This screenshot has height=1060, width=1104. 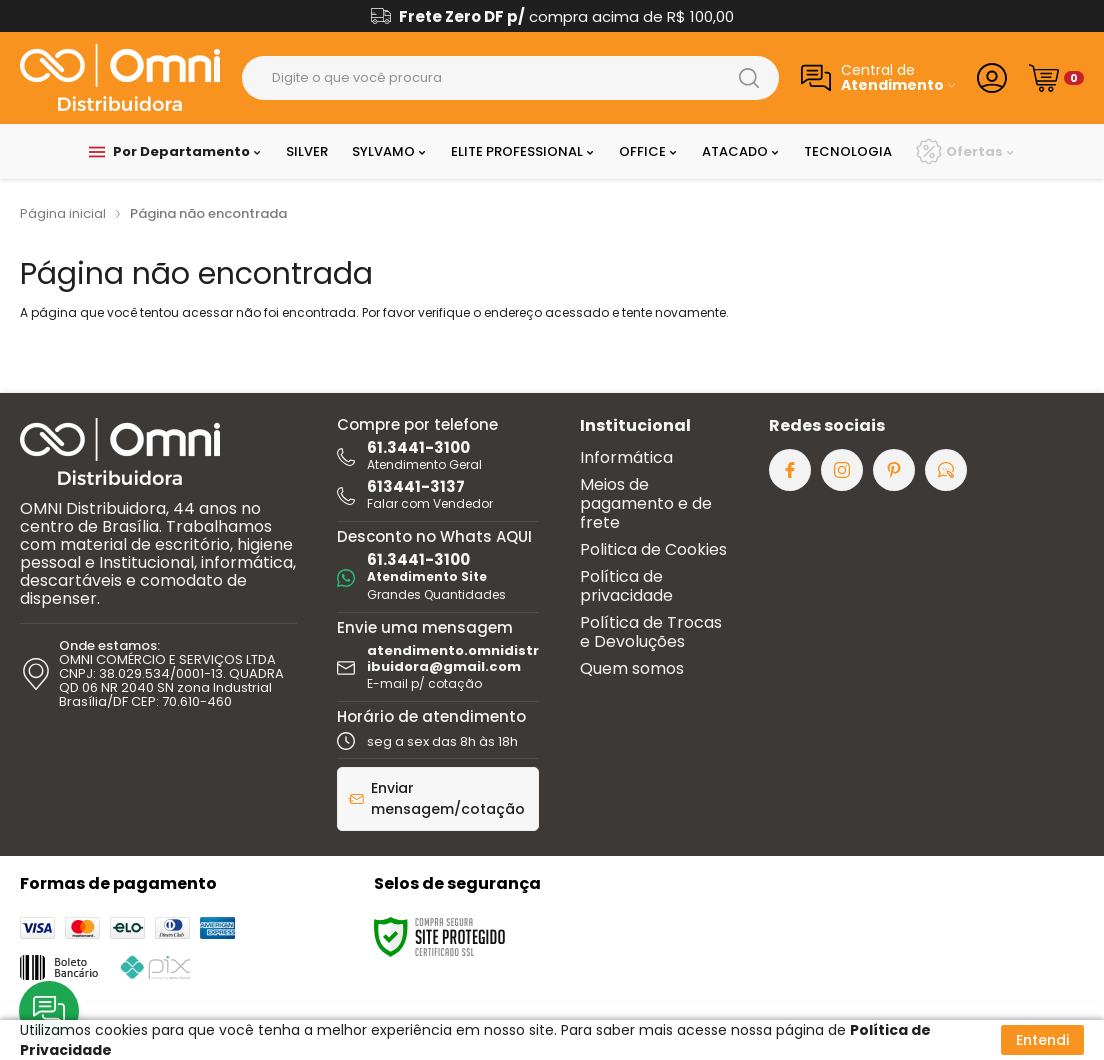 What do you see at coordinates (632, 668) in the screenshot?
I see `Quem somos` at bounding box center [632, 668].